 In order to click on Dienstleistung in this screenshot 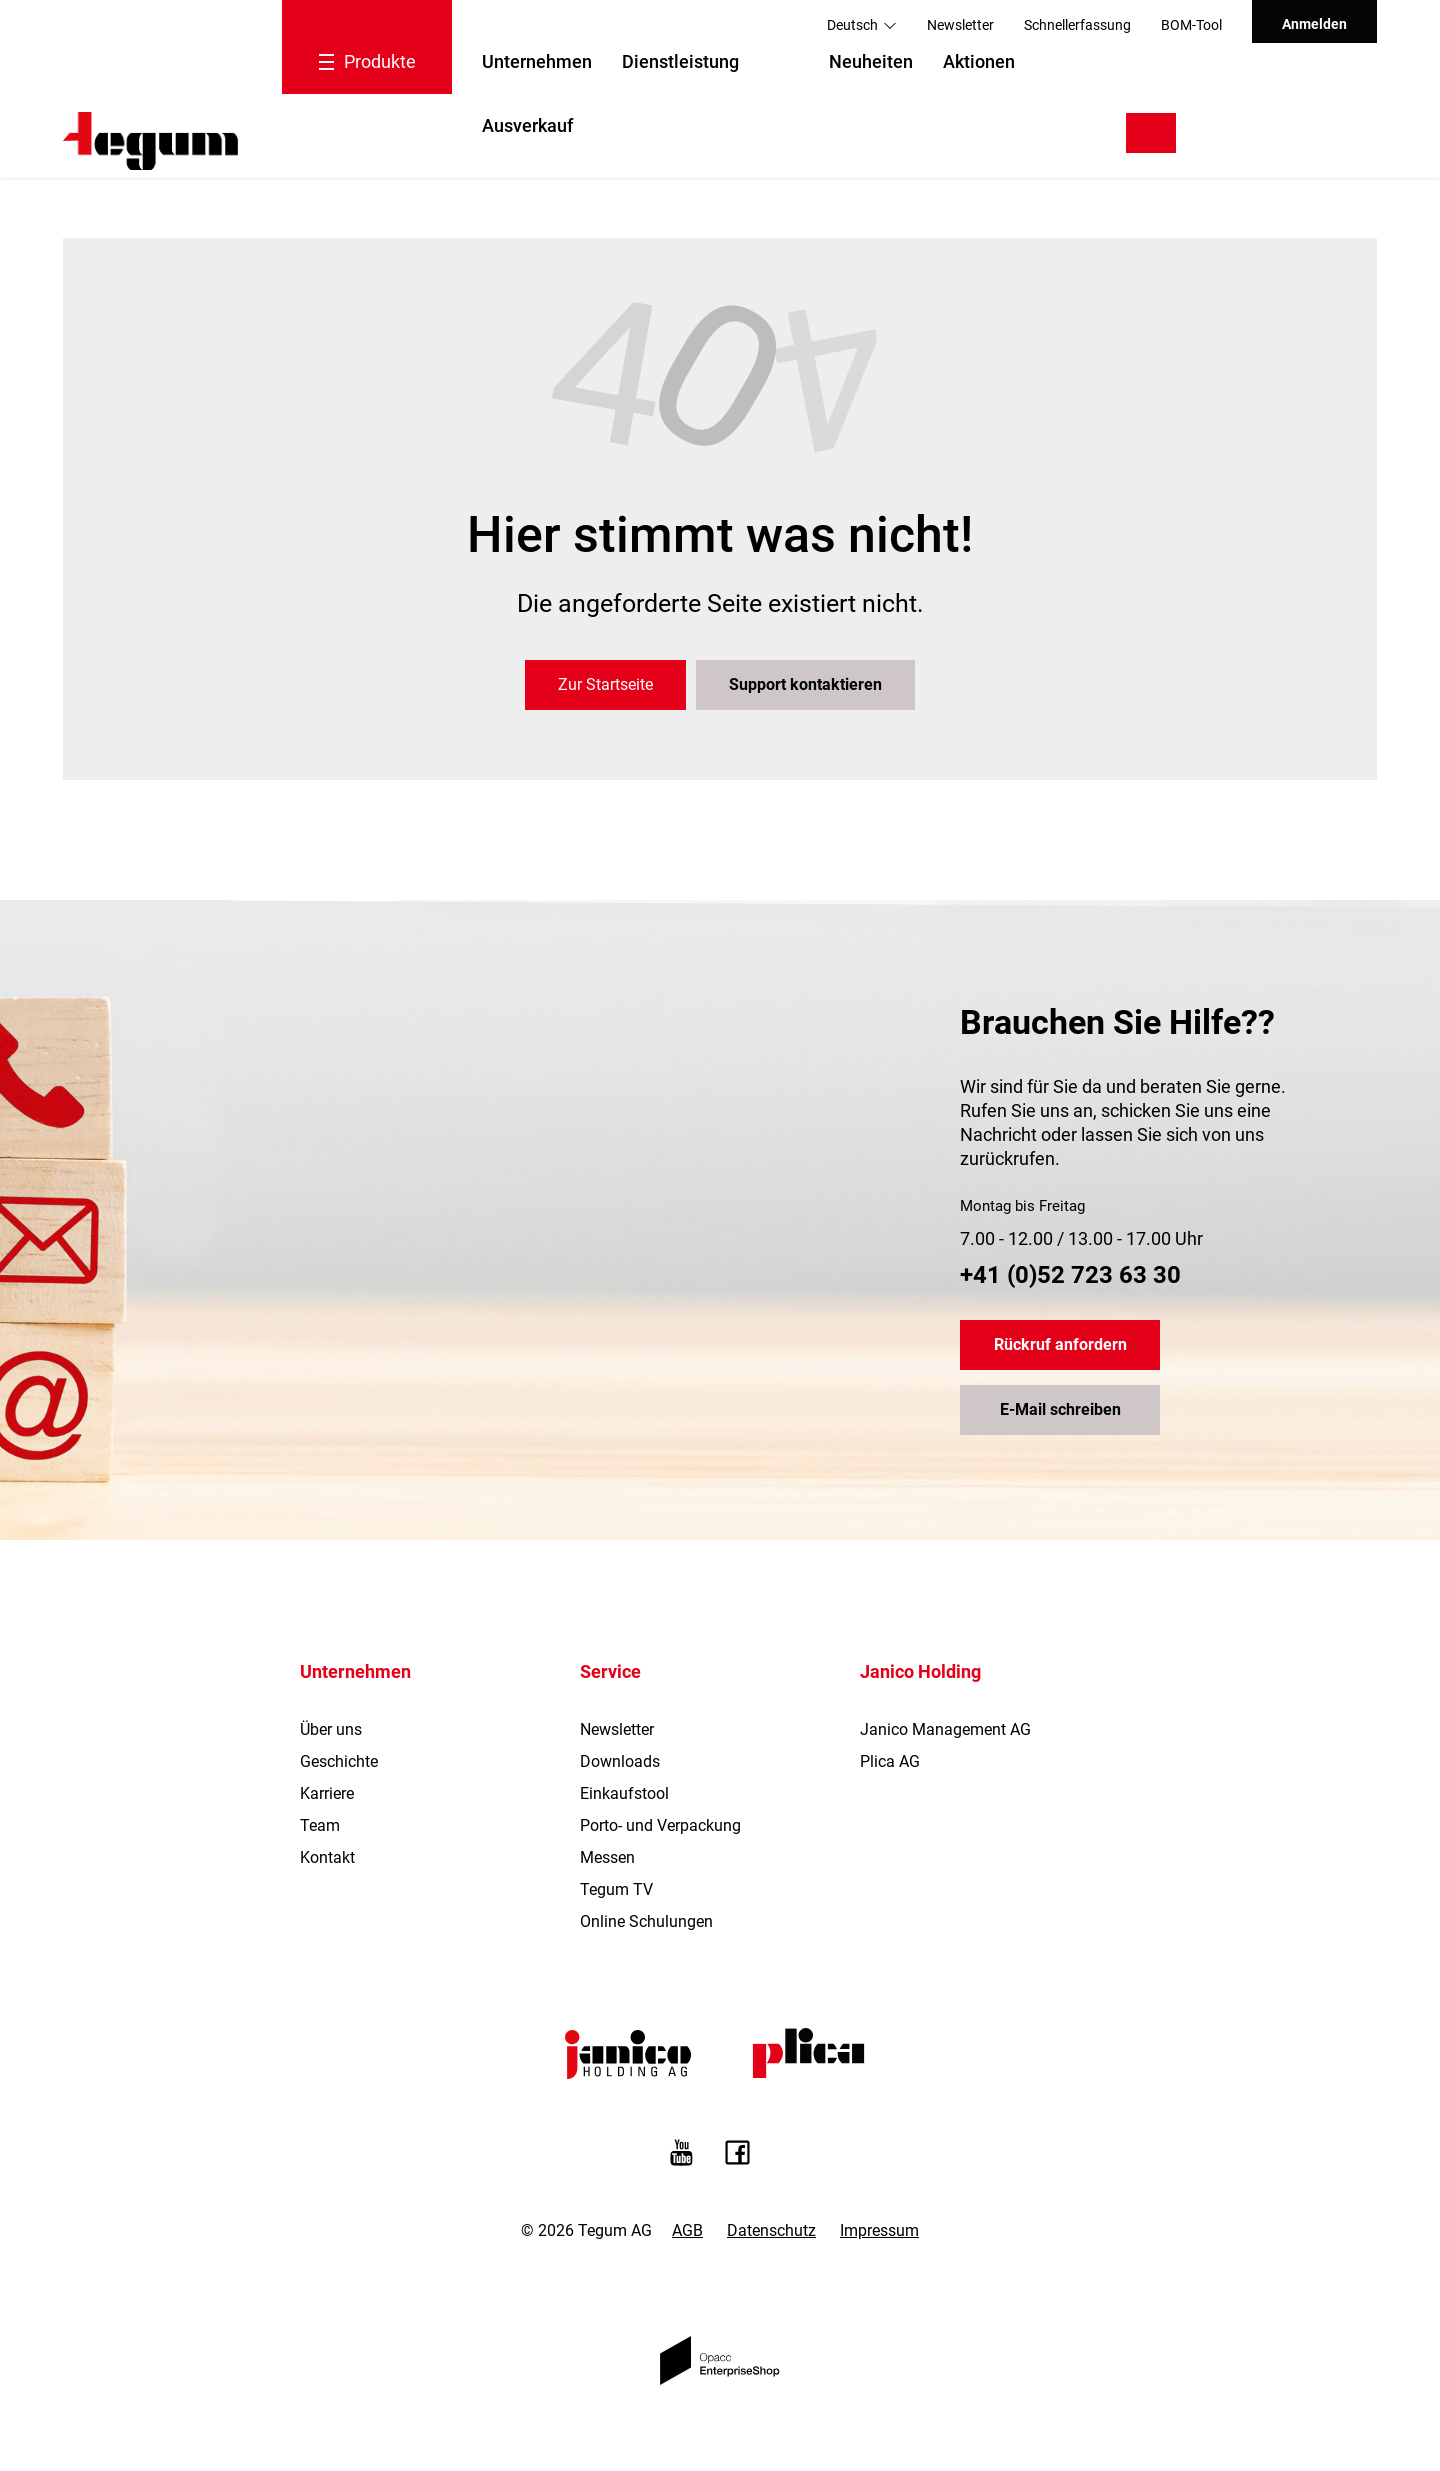, I will do `click(680, 61)`.